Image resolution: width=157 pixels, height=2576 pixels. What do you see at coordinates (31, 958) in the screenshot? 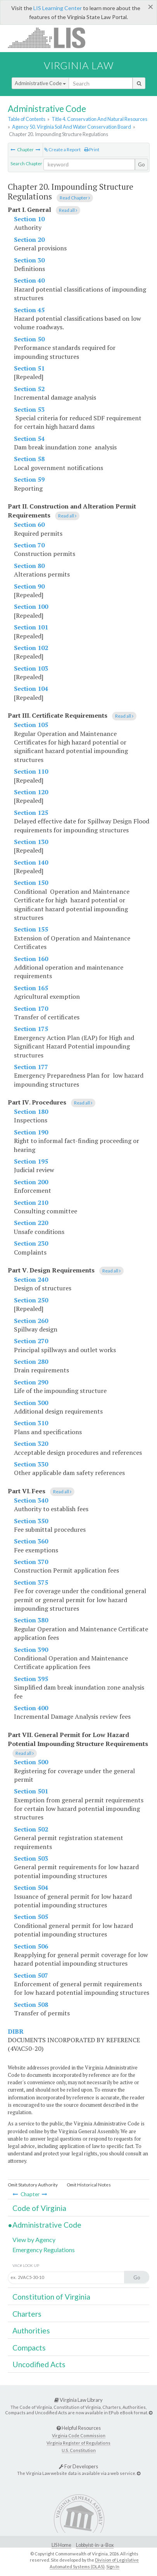
I see `Section 160` at bounding box center [31, 958].